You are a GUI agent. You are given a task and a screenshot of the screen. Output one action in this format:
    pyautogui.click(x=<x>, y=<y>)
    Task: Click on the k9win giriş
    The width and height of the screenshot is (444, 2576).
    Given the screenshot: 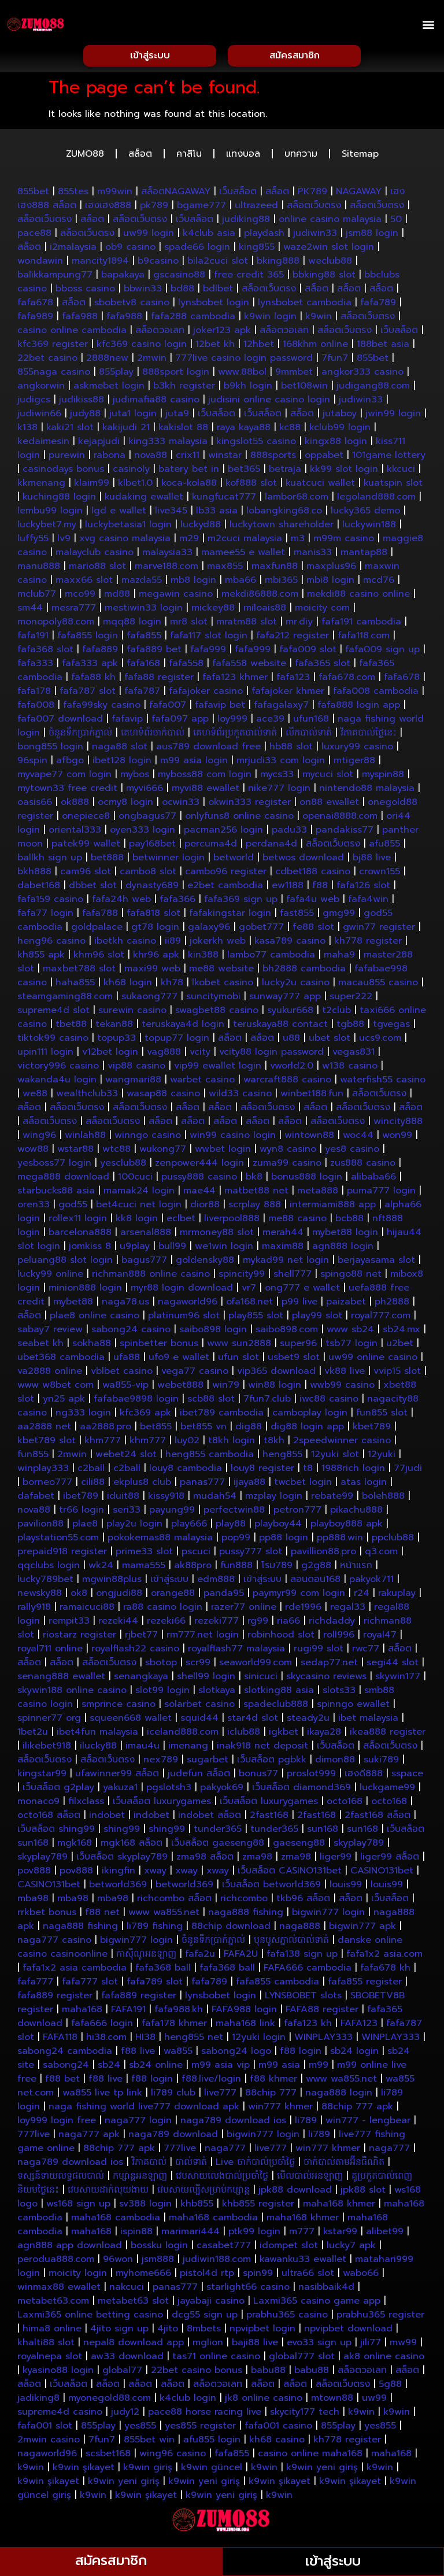 What is the action you would take?
    pyautogui.click(x=147, y=2470)
    